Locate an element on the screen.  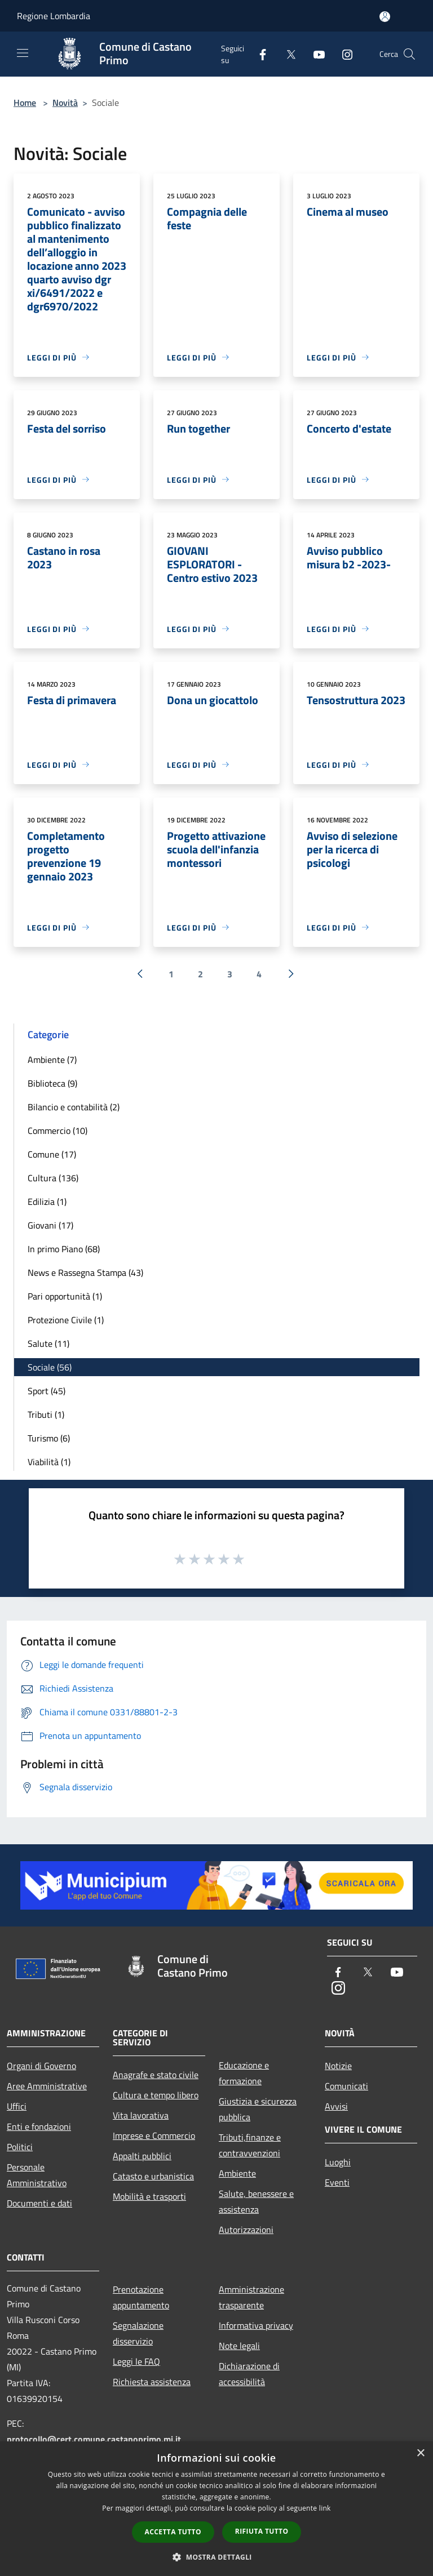
[Facebook] is located at coordinates (258, 53).